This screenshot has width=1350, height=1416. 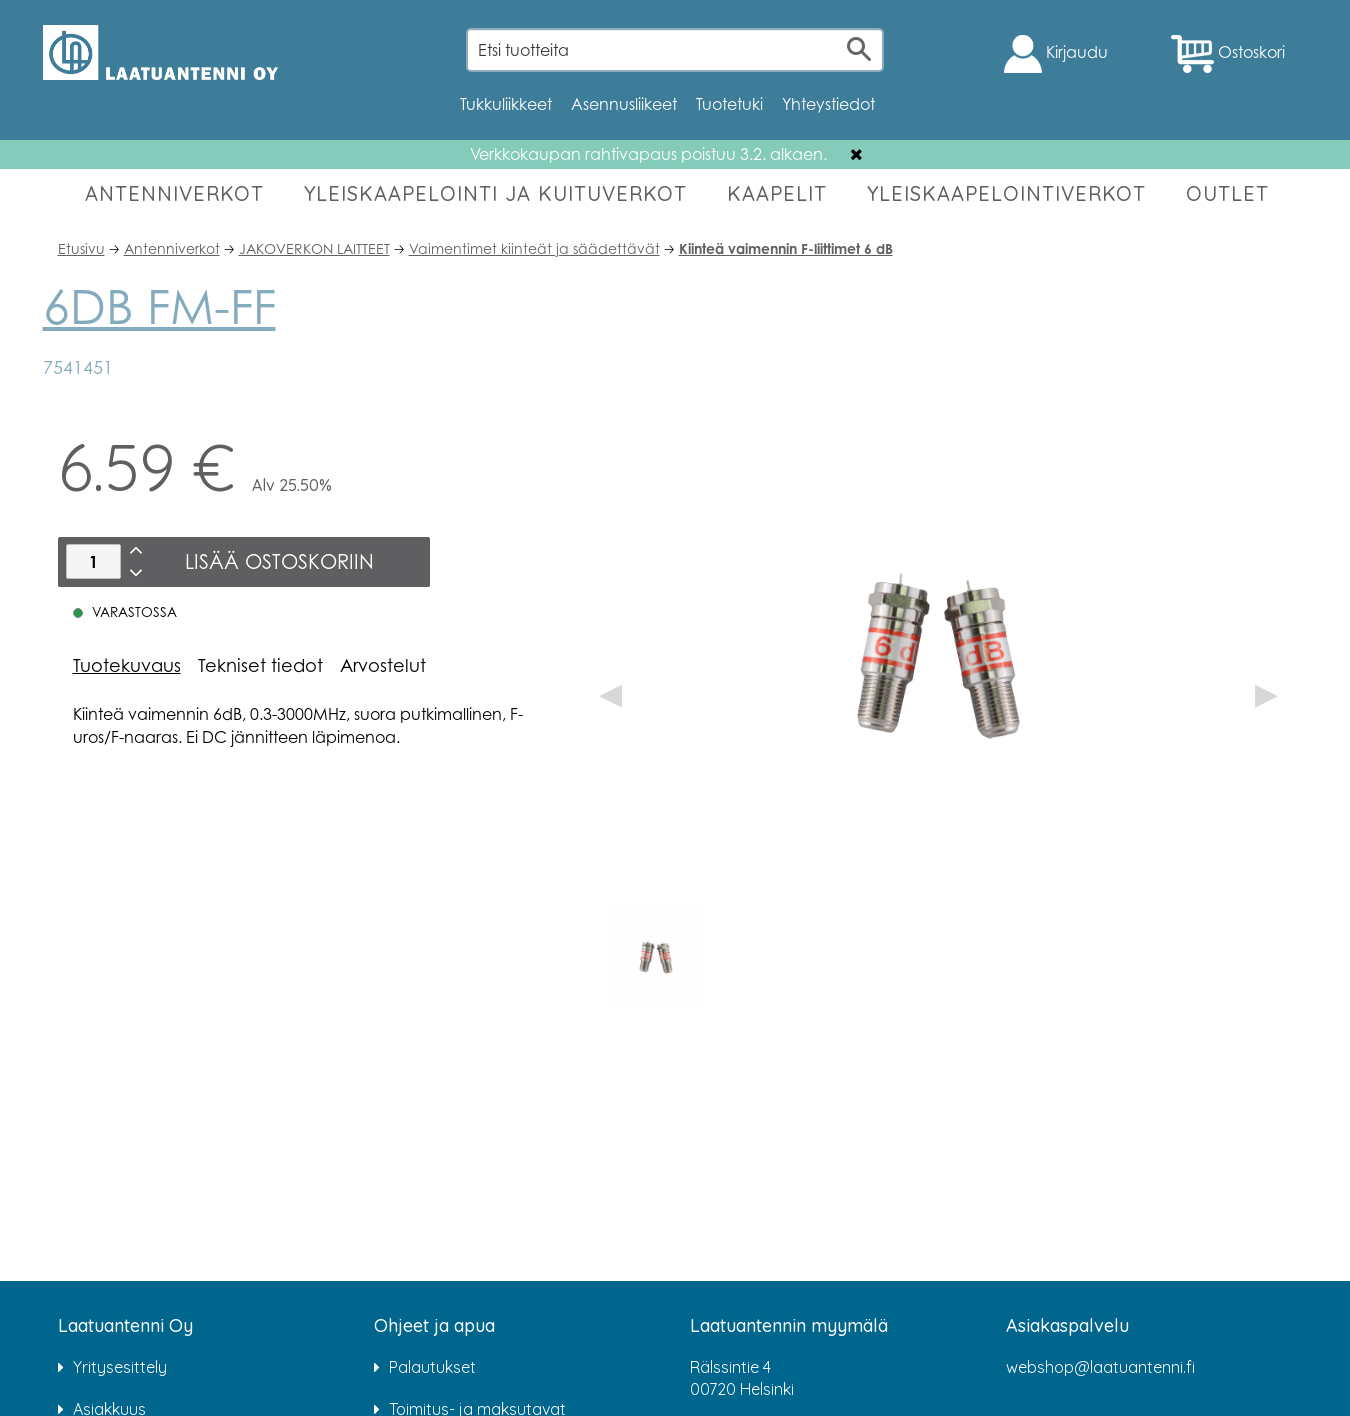 What do you see at coordinates (624, 104) in the screenshot?
I see `Asennusliikeet` at bounding box center [624, 104].